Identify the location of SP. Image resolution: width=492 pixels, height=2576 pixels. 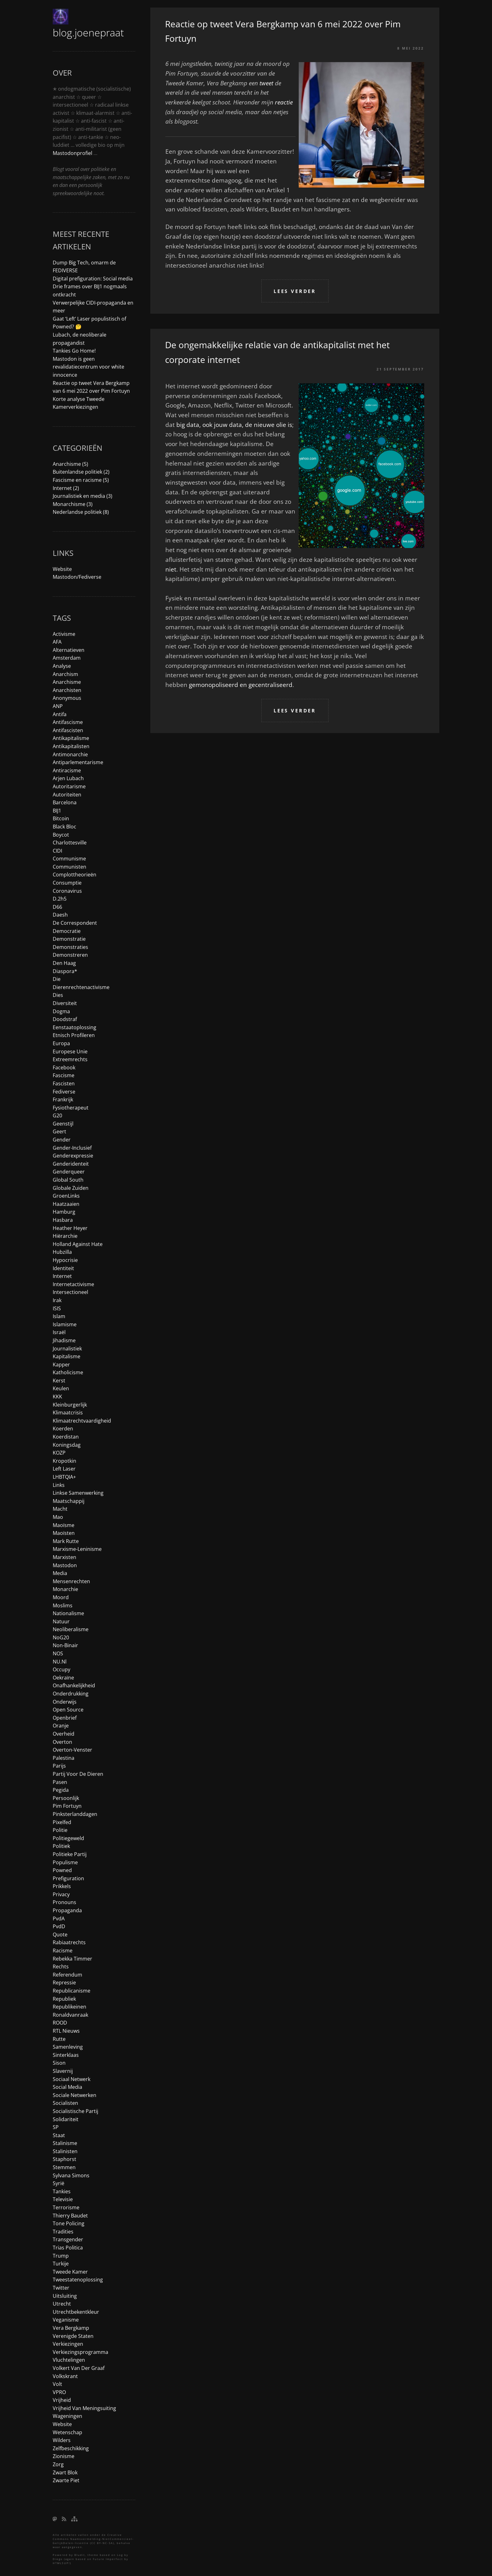
(56, 2127).